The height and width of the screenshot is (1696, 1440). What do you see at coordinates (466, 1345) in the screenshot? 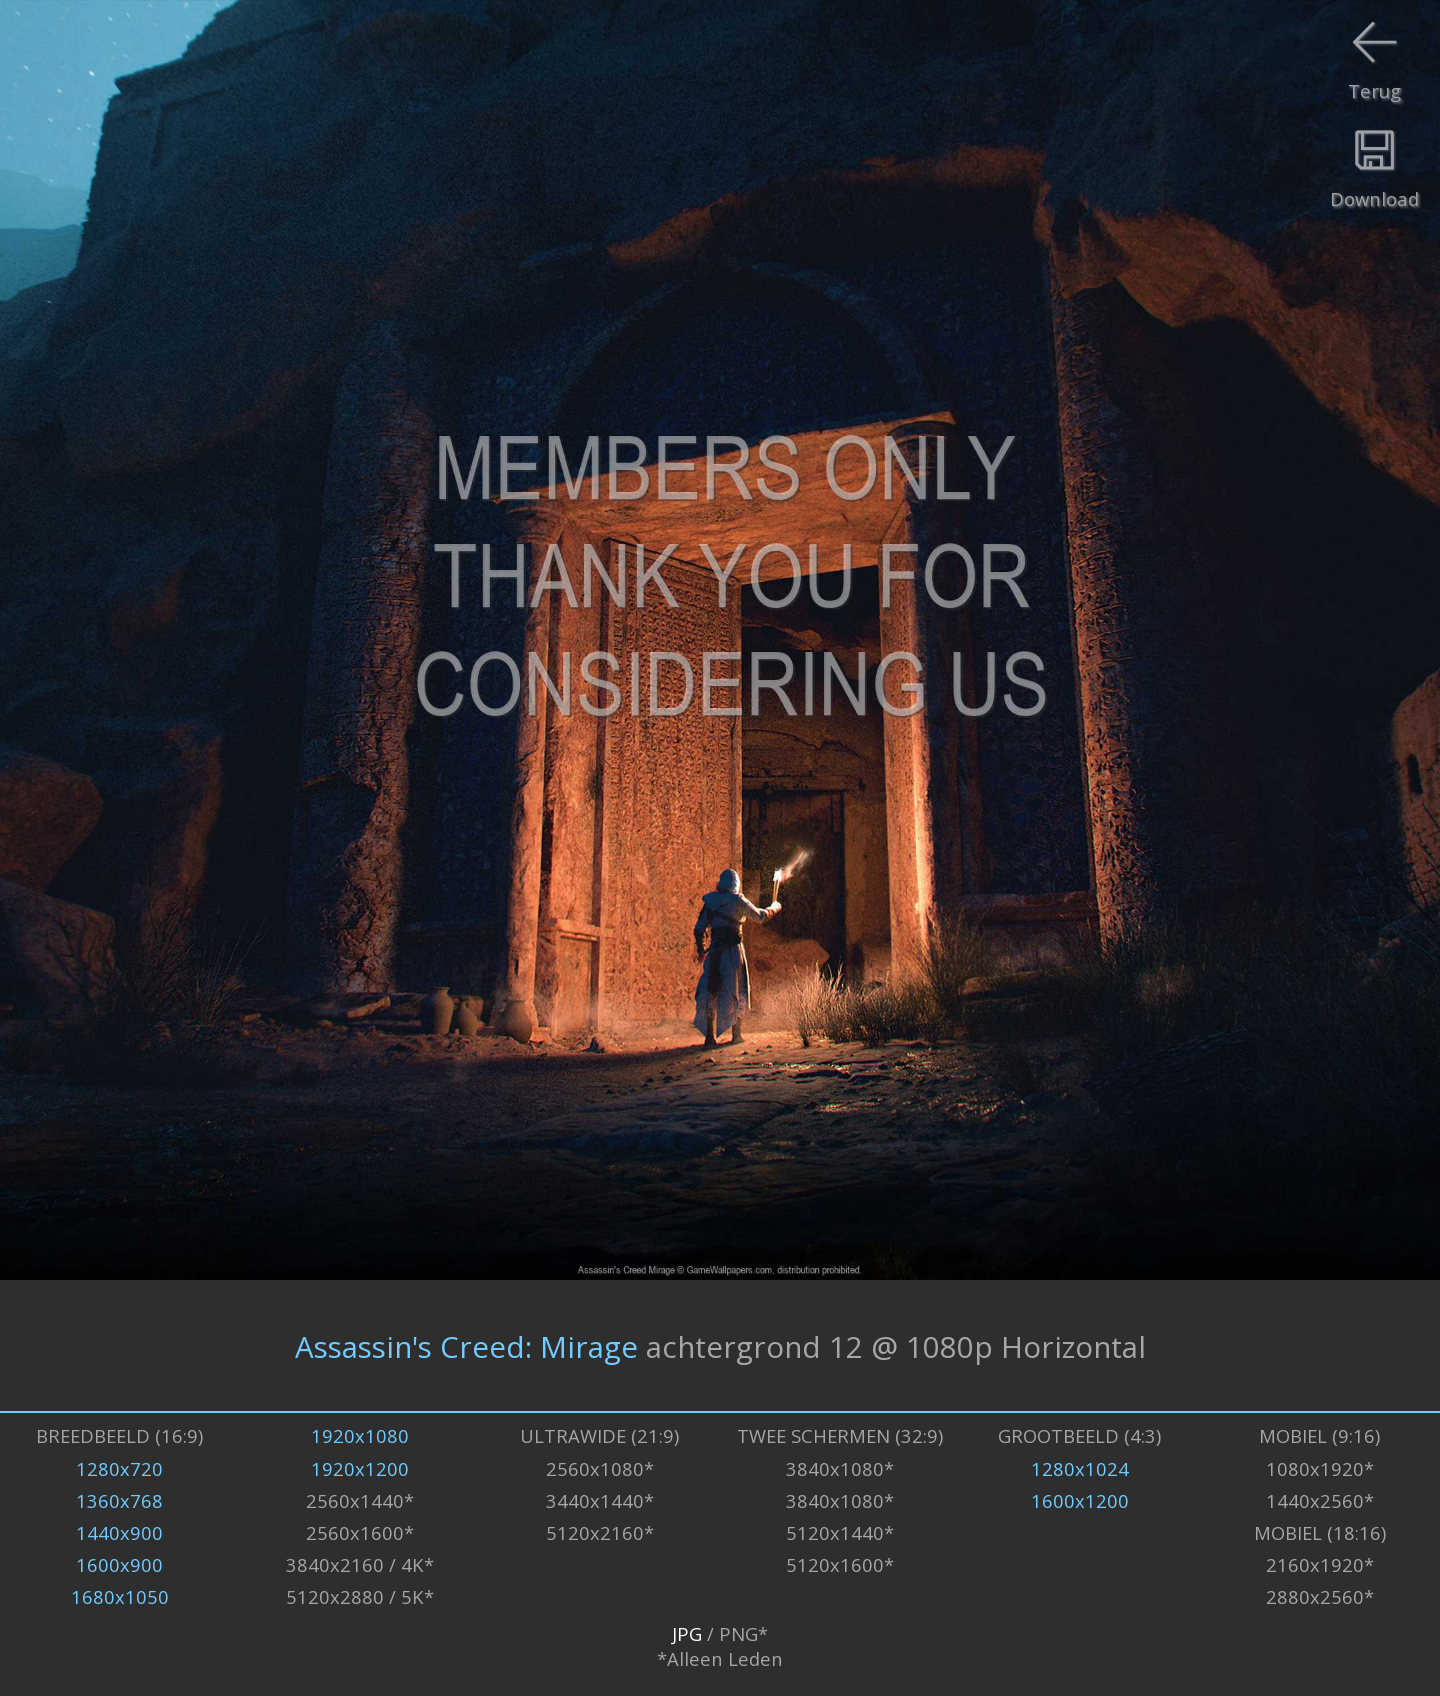
I see `Assassin's Creed: Mirage` at bounding box center [466, 1345].